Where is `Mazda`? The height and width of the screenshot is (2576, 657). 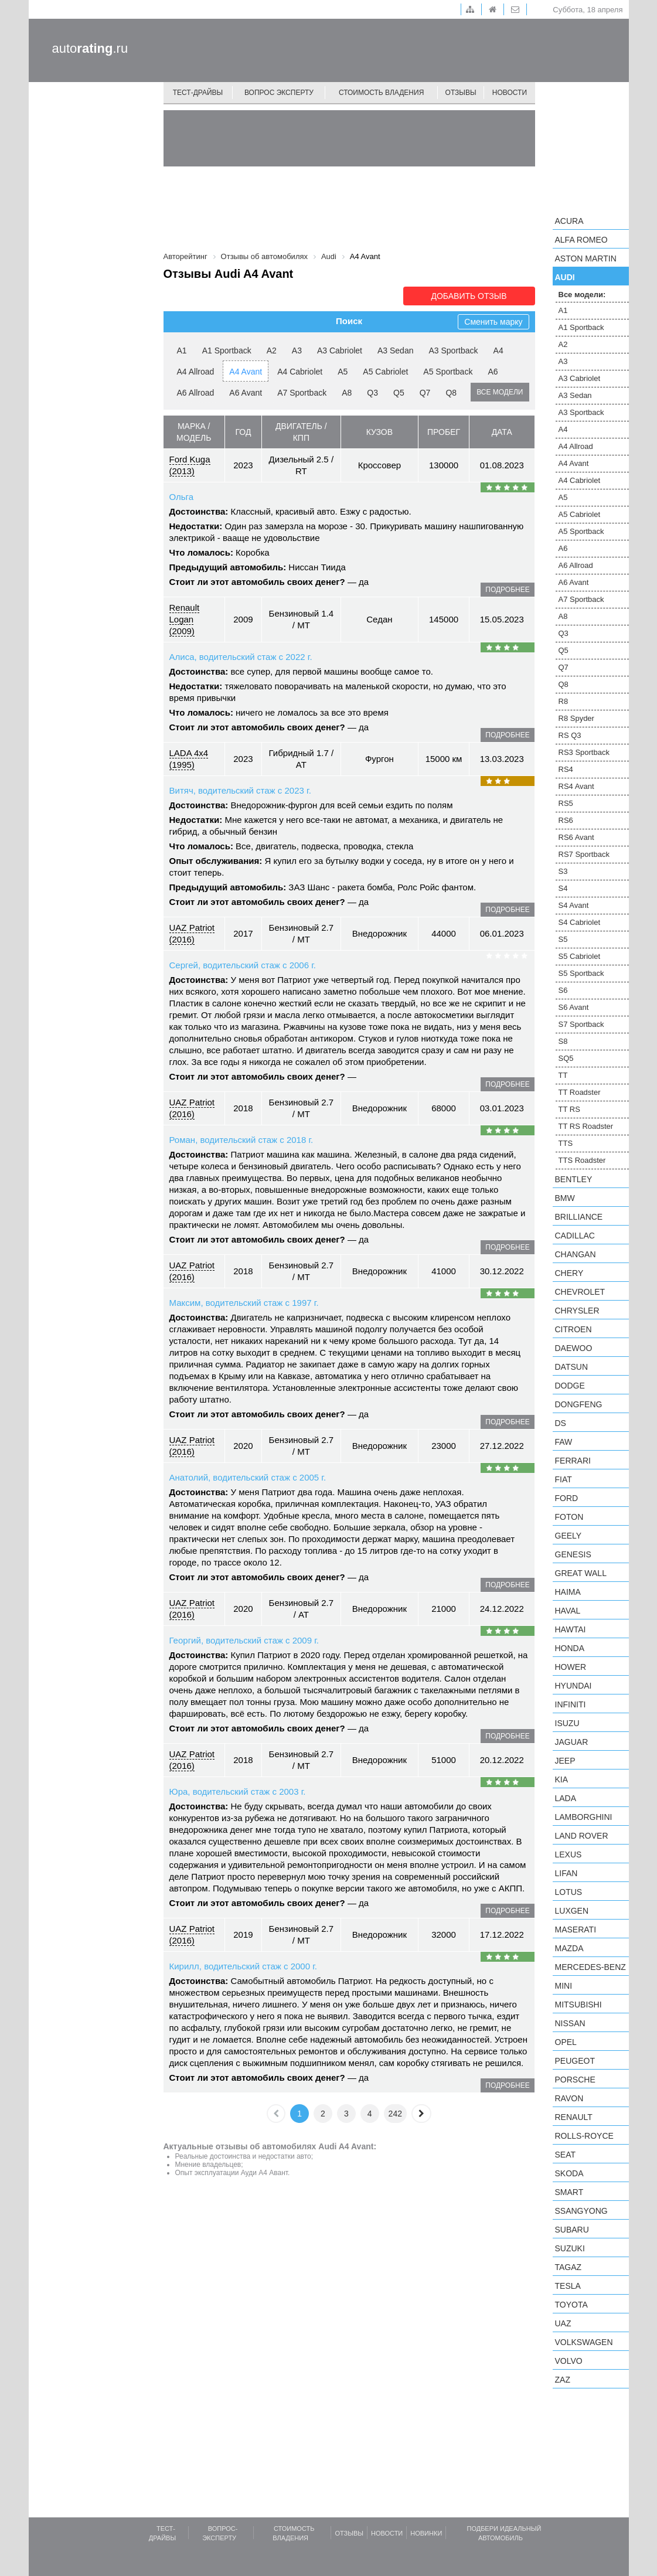 Mazda is located at coordinates (569, 1948).